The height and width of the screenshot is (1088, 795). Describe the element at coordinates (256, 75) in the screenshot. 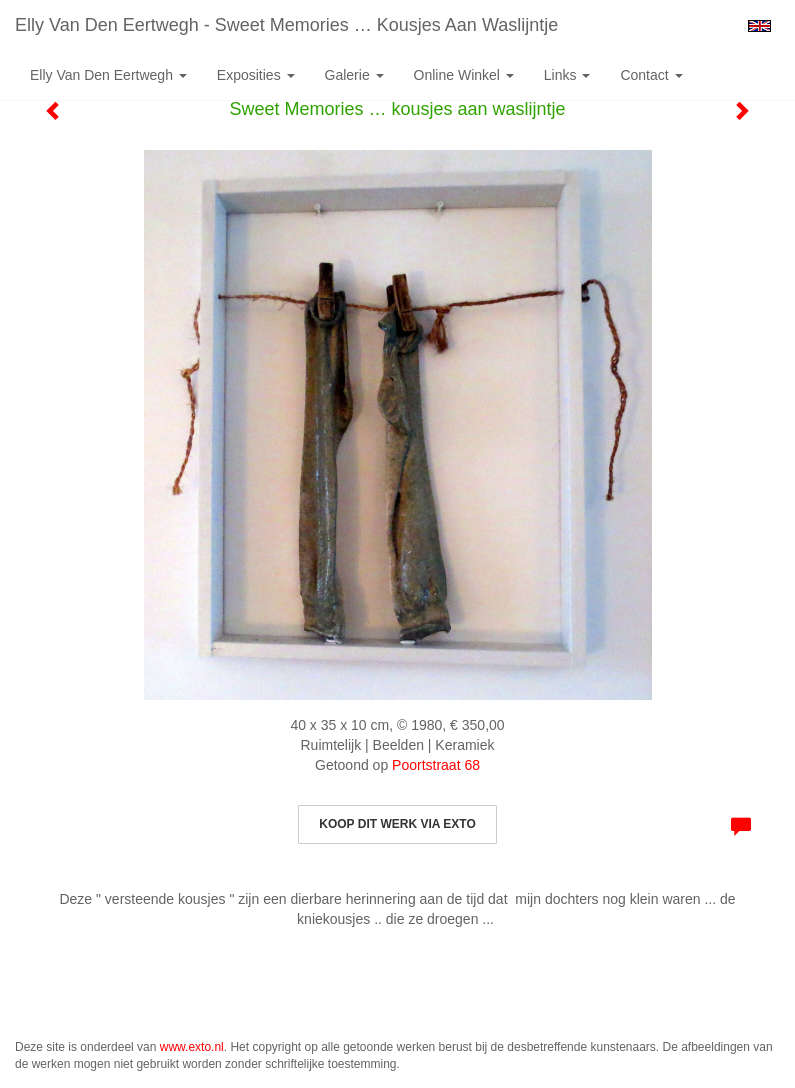

I see `Exposities [button]` at that location.